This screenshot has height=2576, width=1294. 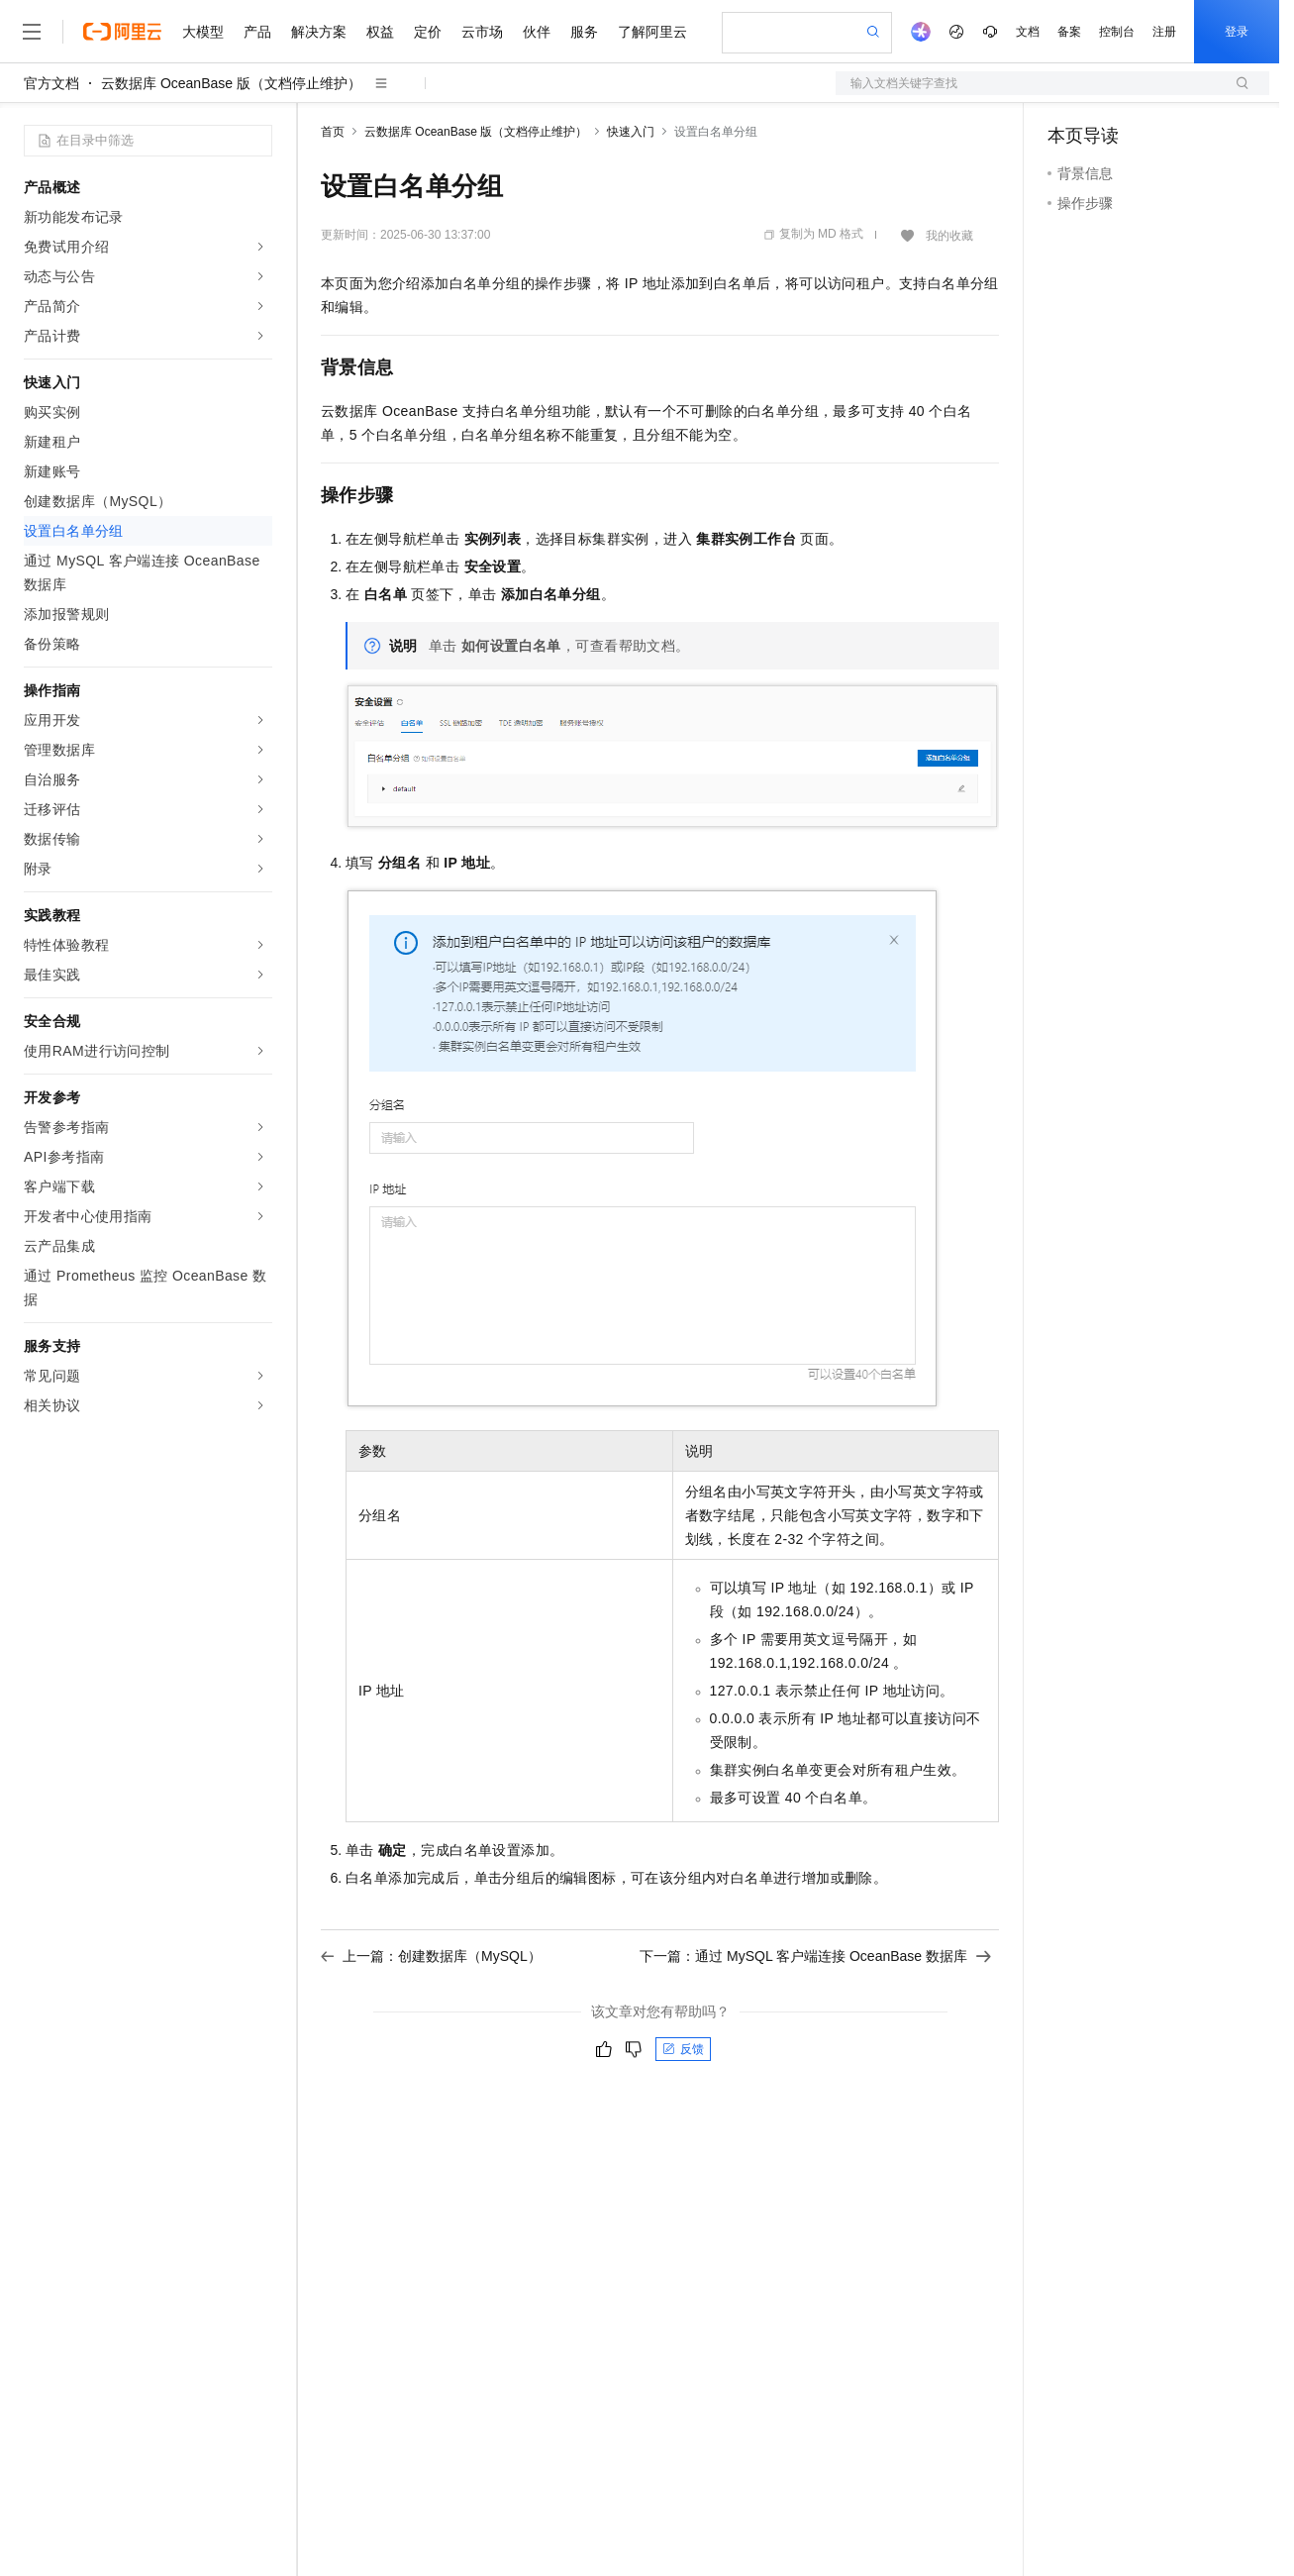 I want to click on 上一篇：创建数据库（MySQL）, so click(x=431, y=1956).